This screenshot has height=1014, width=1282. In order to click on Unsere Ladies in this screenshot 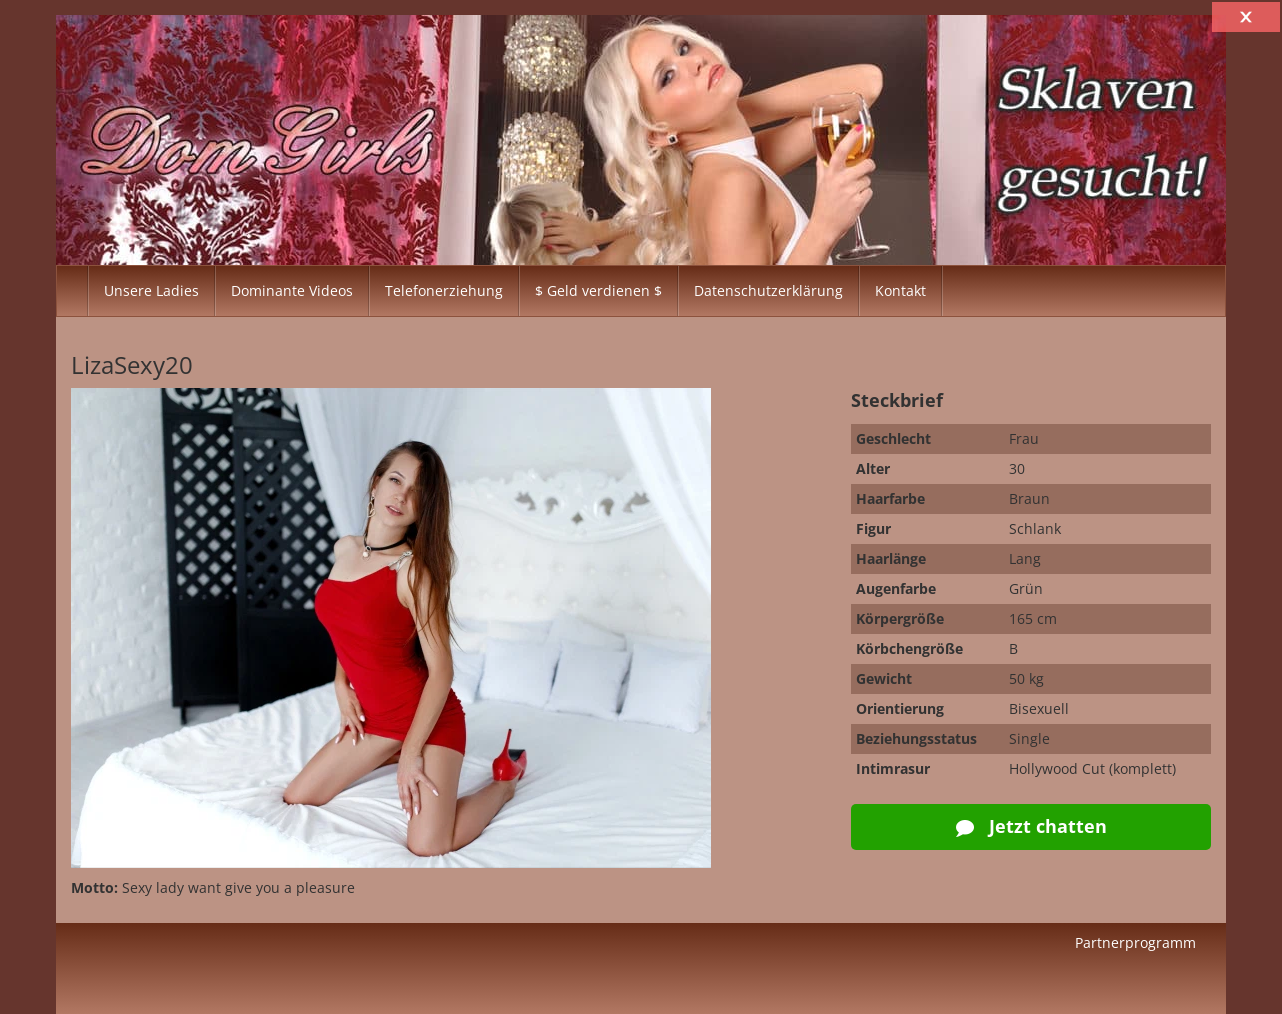, I will do `click(151, 290)`.